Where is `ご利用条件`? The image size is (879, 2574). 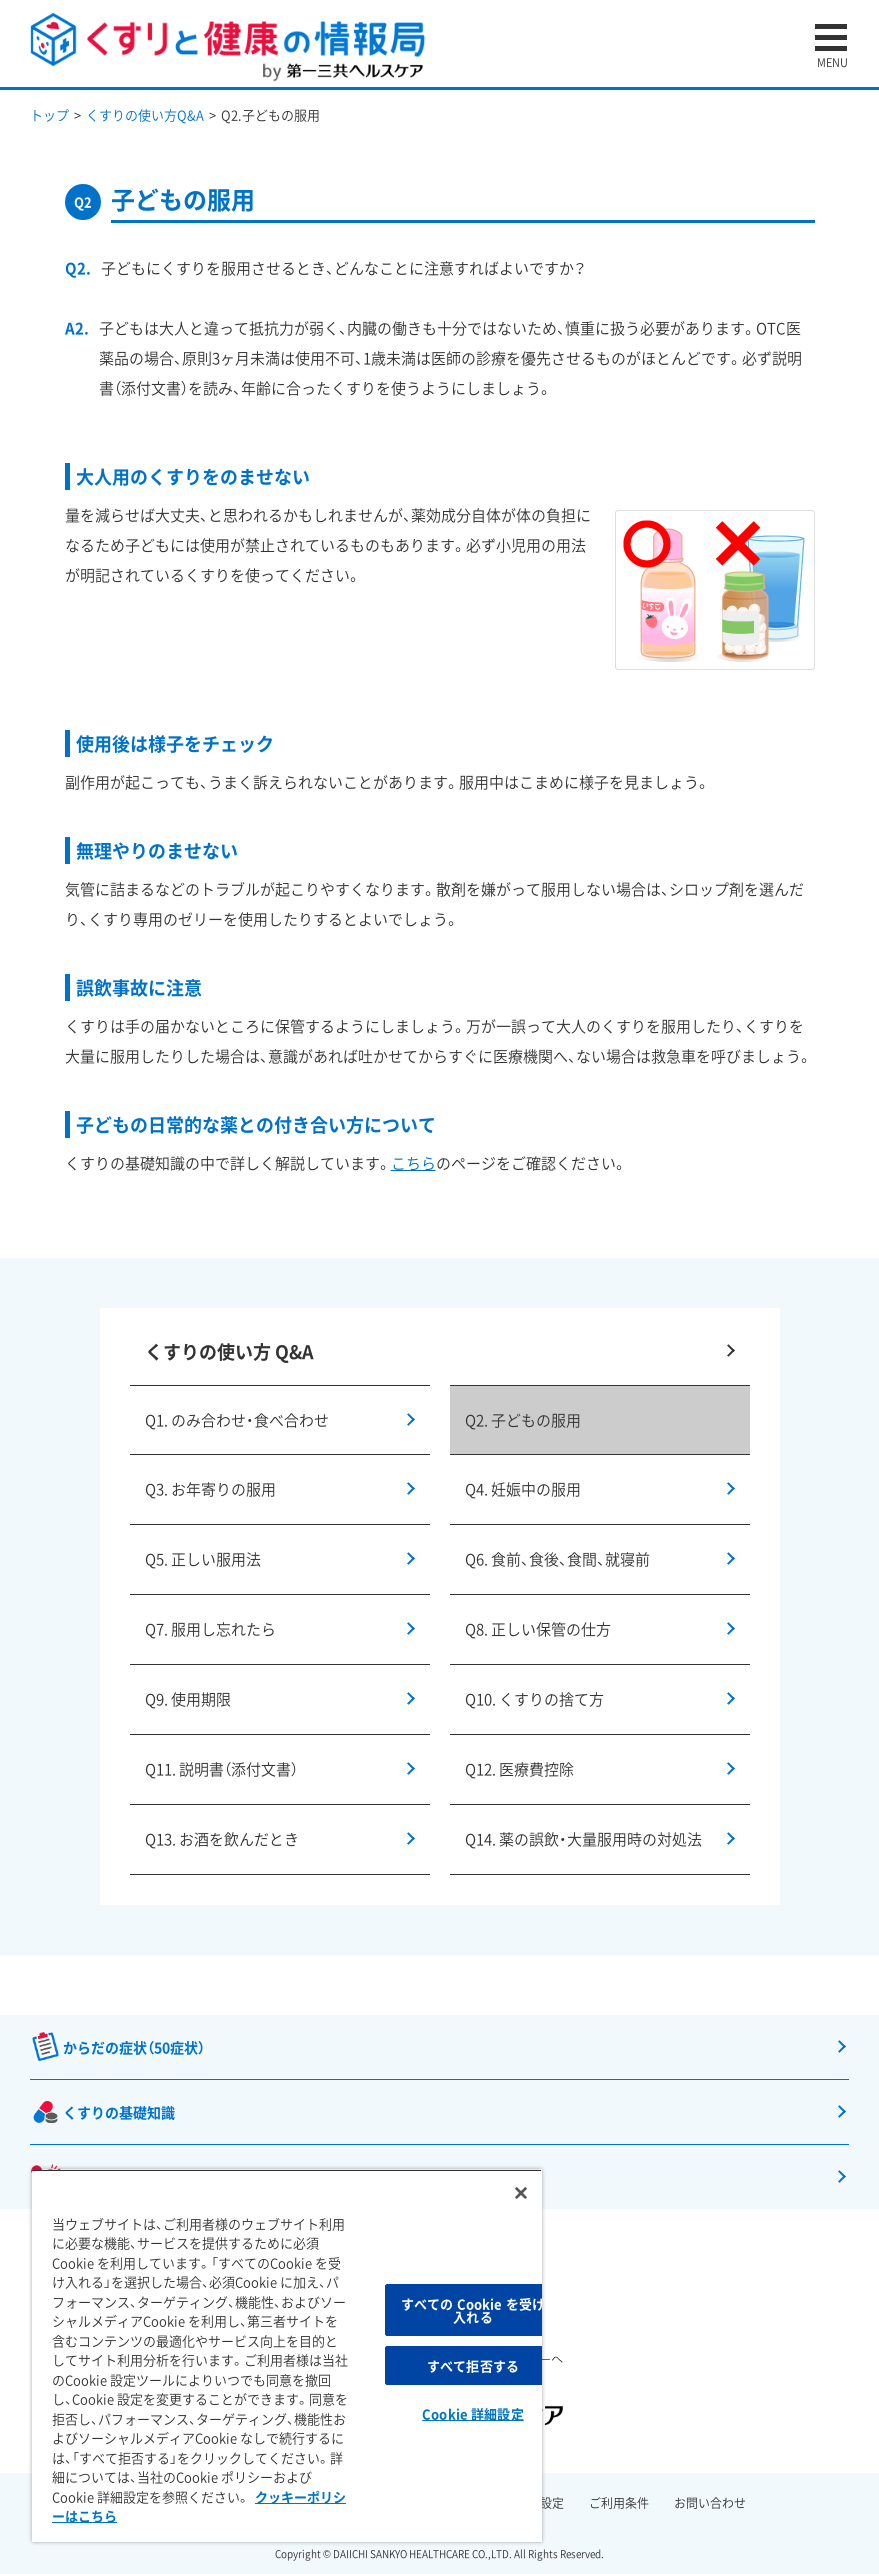 ご利用条件 is located at coordinates (619, 2503).